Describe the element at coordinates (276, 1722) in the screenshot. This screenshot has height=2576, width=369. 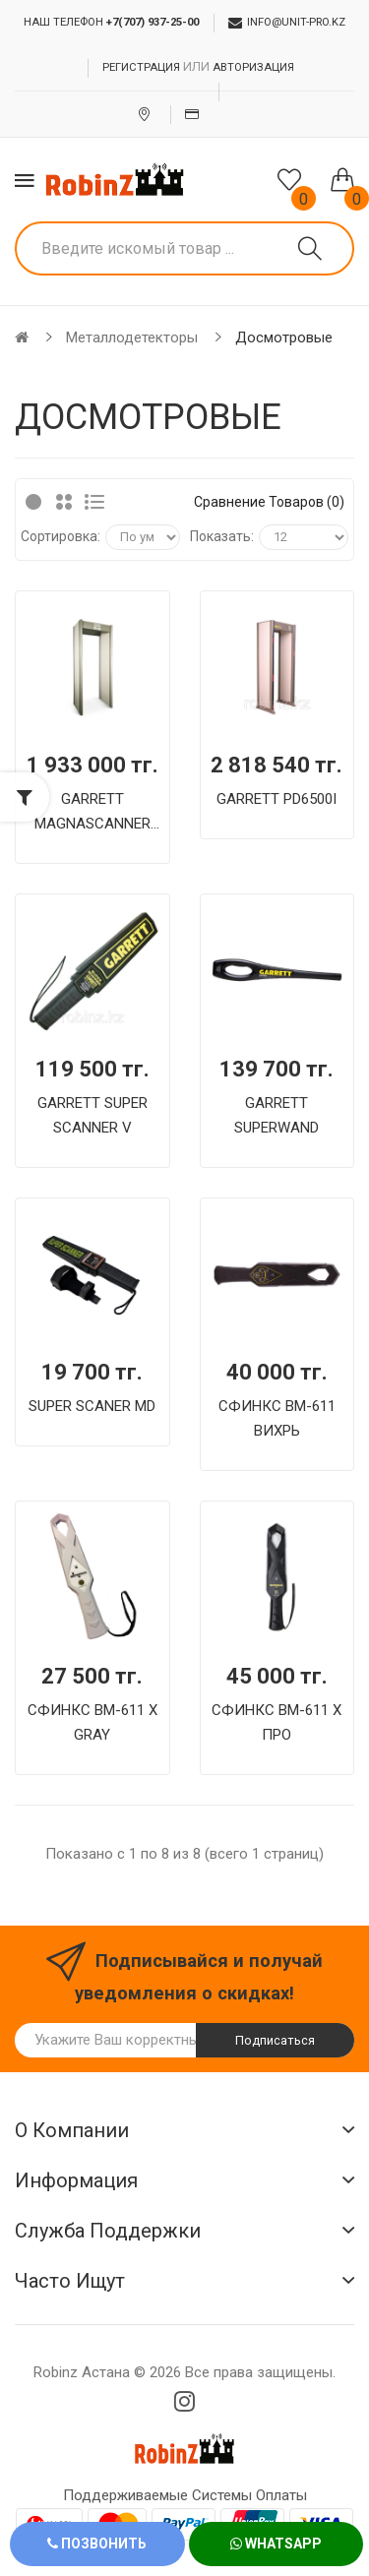
I see `СФИНКС ВМ-611 Х ПРО` at that location.